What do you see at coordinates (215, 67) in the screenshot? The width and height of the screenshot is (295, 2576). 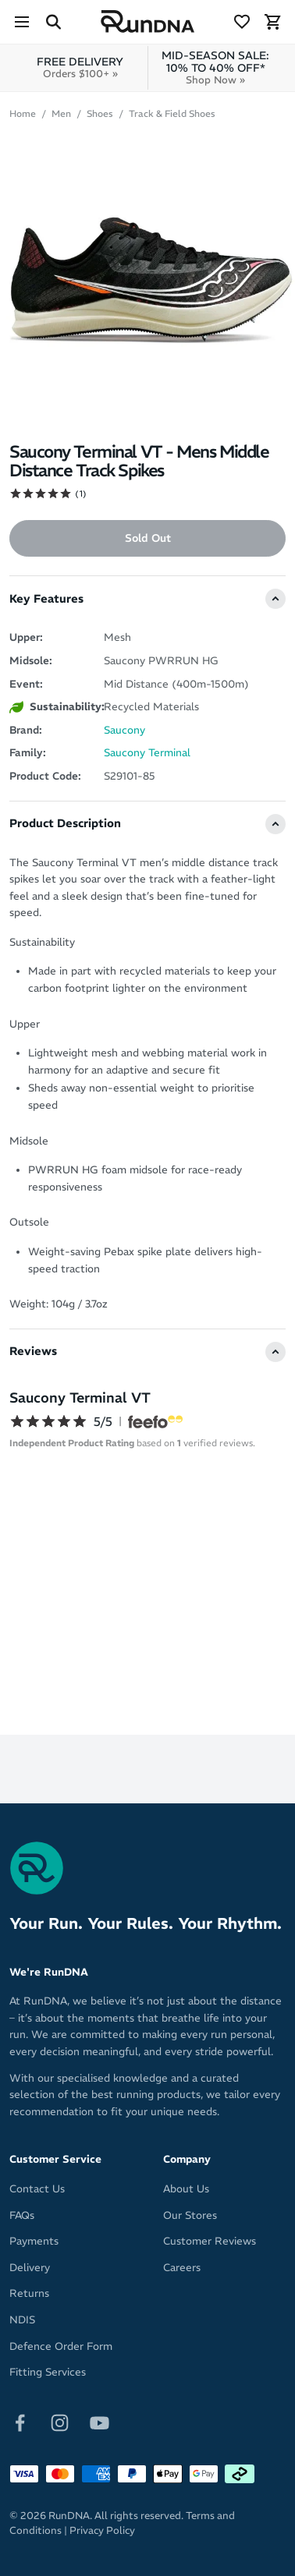 I see `MID-SEASON SALE: 10% TO 40% OFF*` at bounding box center [215, 67].